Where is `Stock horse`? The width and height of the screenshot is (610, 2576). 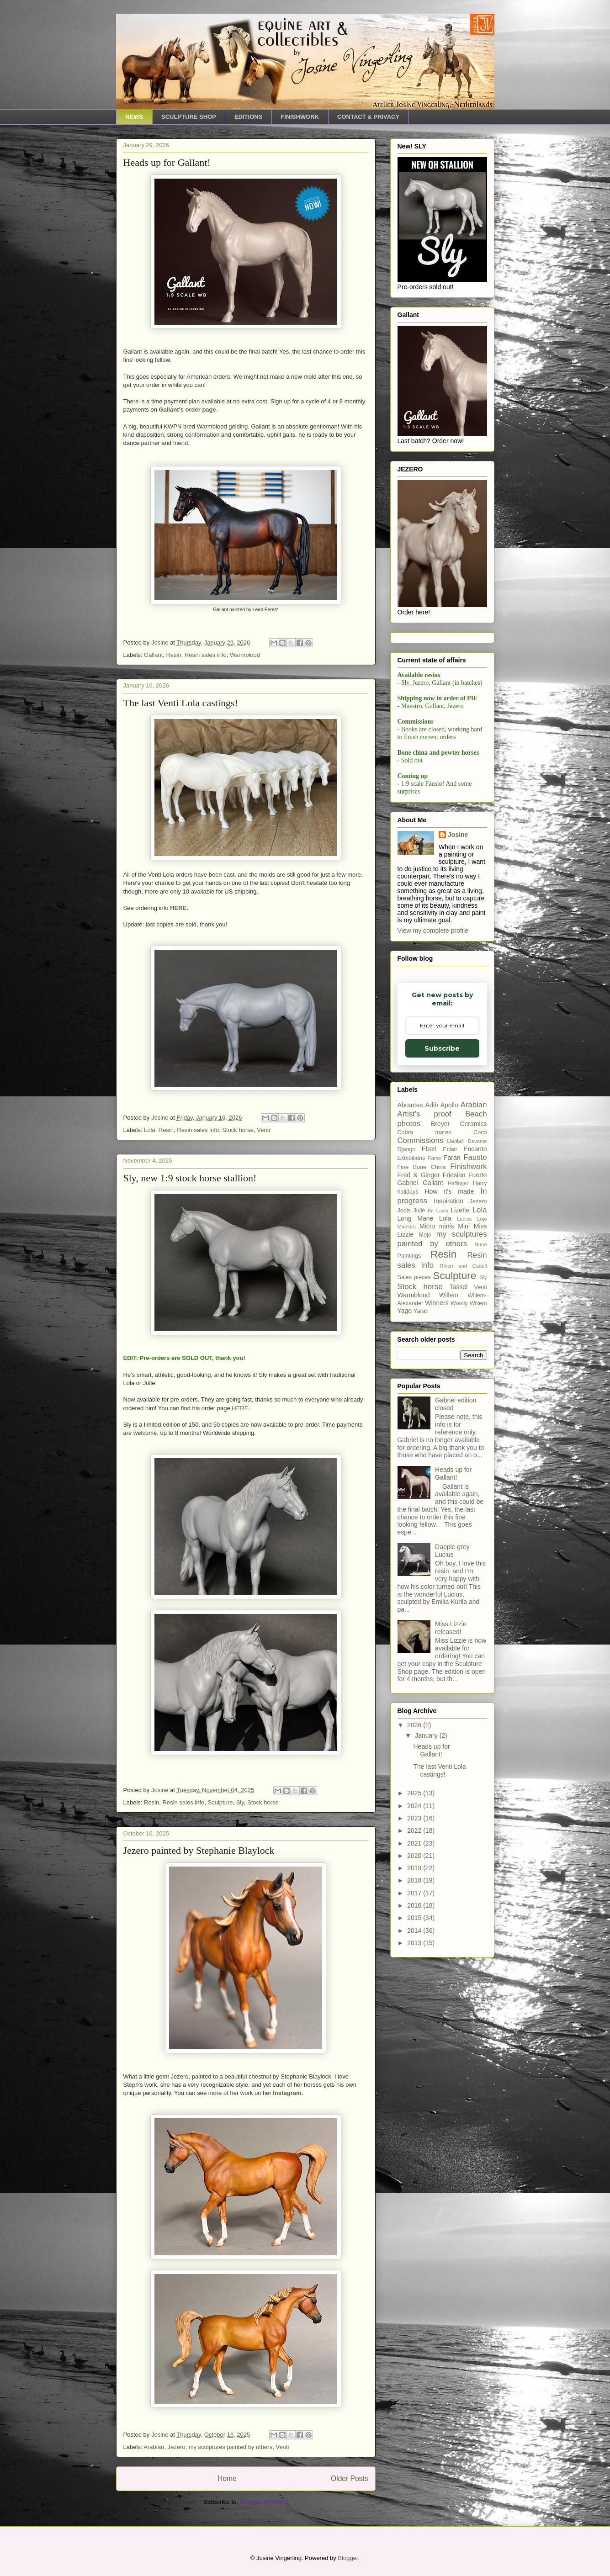
Stock horse is located at coordinates (238, 1130).